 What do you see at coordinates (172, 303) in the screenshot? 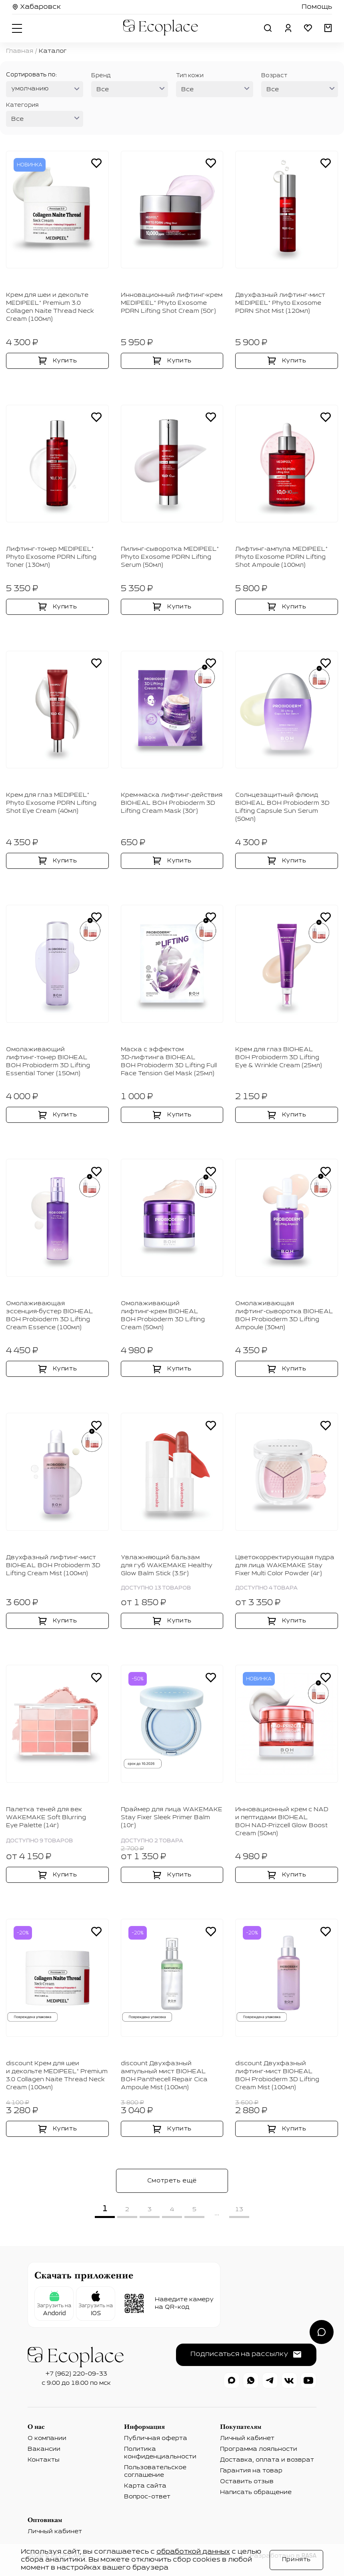
I see `Инновационный лифтинг‑крем MEDIPEEL⁺ Phyto Exosome PDRN Lifting Shot Cream (50г)` at bounding box center [172, 303].